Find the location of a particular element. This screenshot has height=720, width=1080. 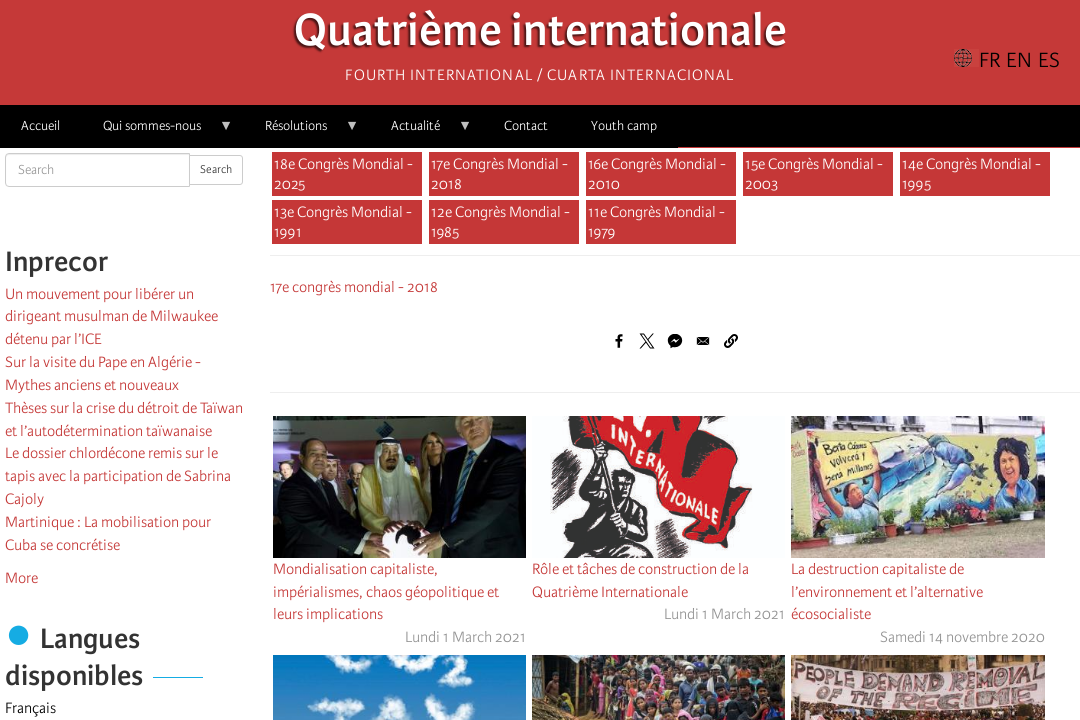

Français is located at coordinates (30, 708).